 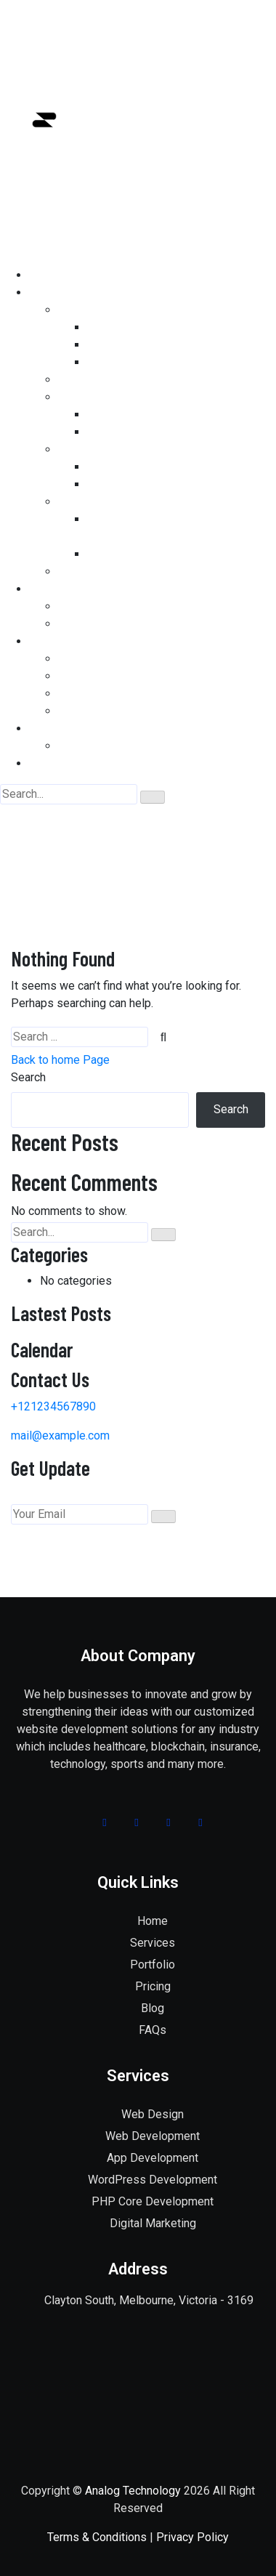 What do you see at coordinates (45, 275) in the screenshot?
I see `HOME` at bounding box center [45, 275].